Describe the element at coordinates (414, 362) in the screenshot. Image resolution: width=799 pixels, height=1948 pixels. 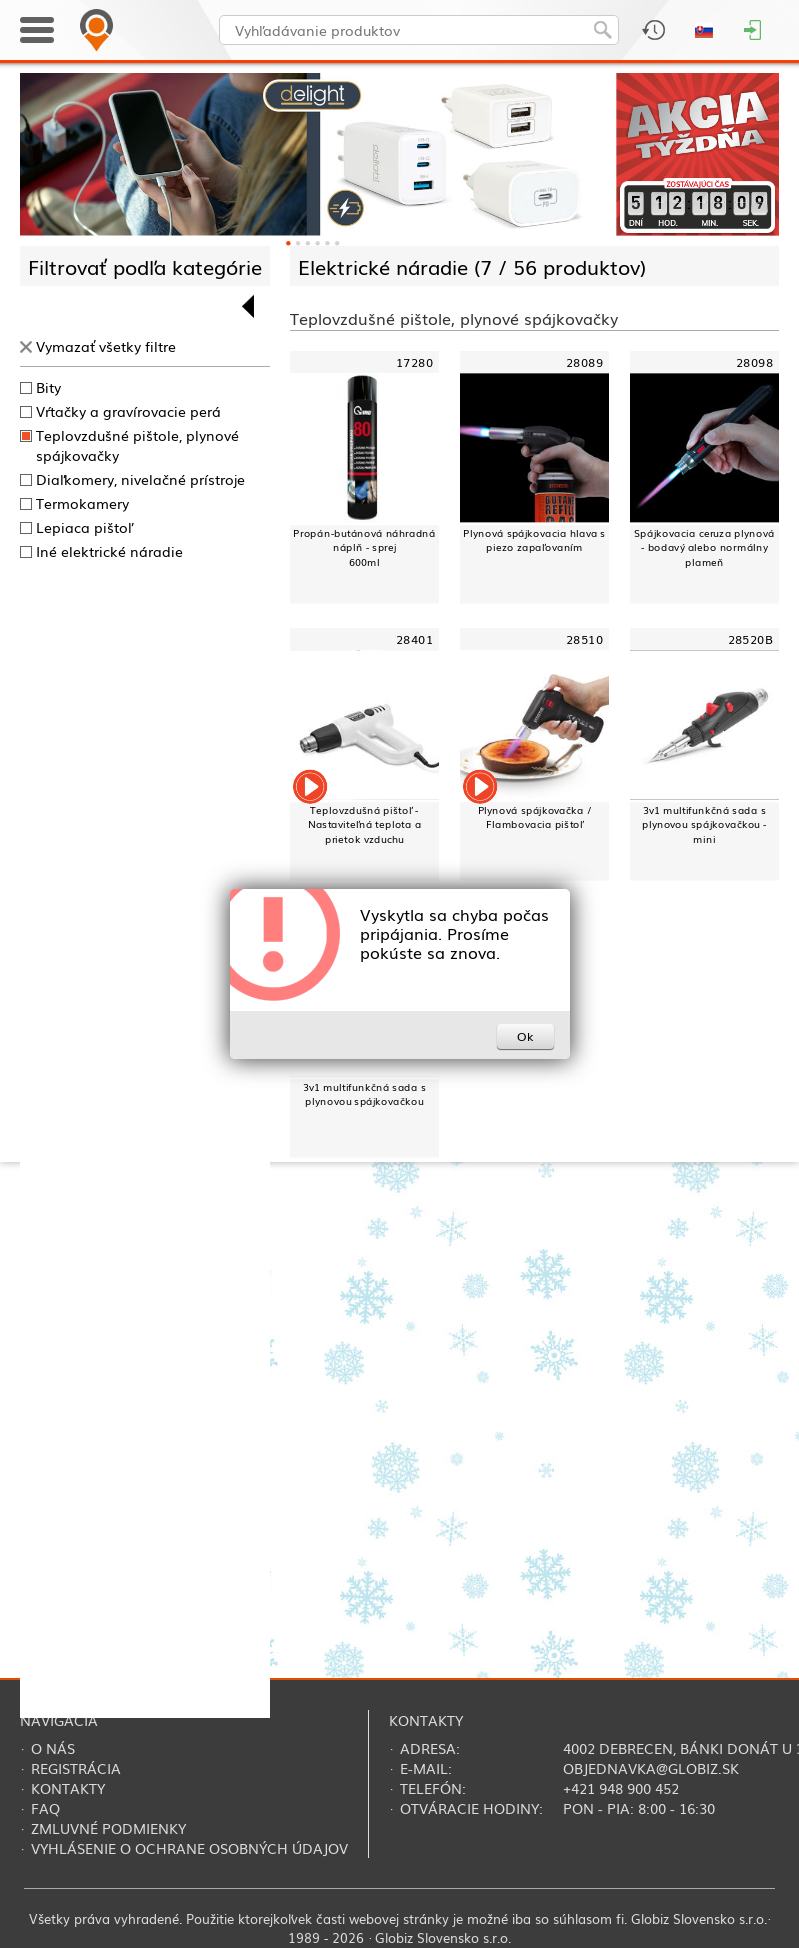
I see `17280` at that location.